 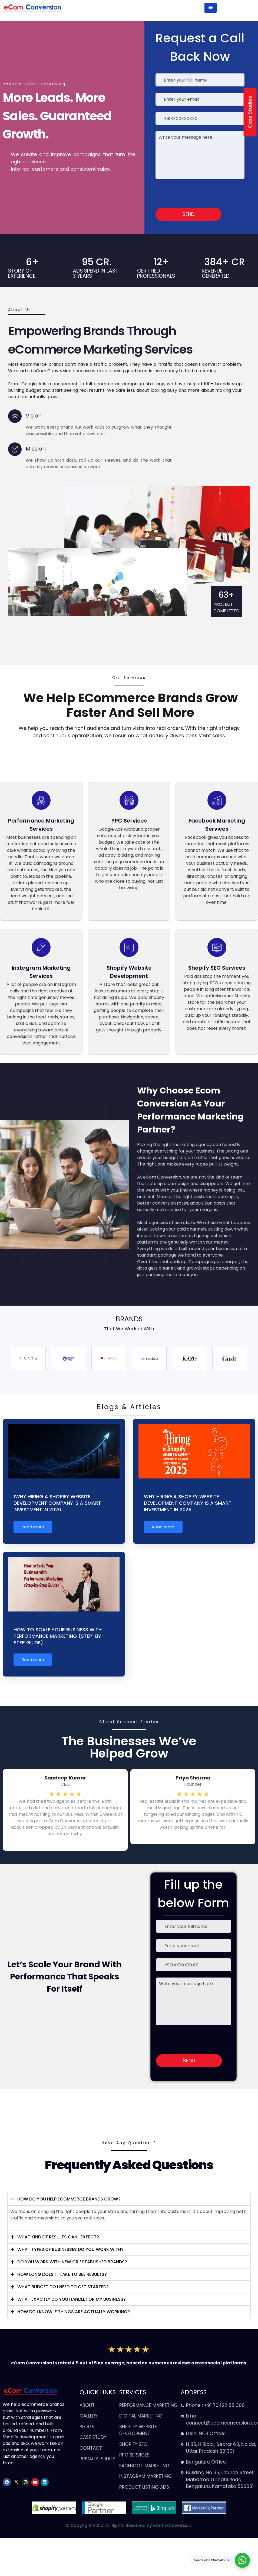 What do you see at coordinates (57, 1503) in the screenshot?
I see `1Why Hiring a Shopify Website Development Company Is a Smart Investment in 2026` at bounding box center [57, 1503].